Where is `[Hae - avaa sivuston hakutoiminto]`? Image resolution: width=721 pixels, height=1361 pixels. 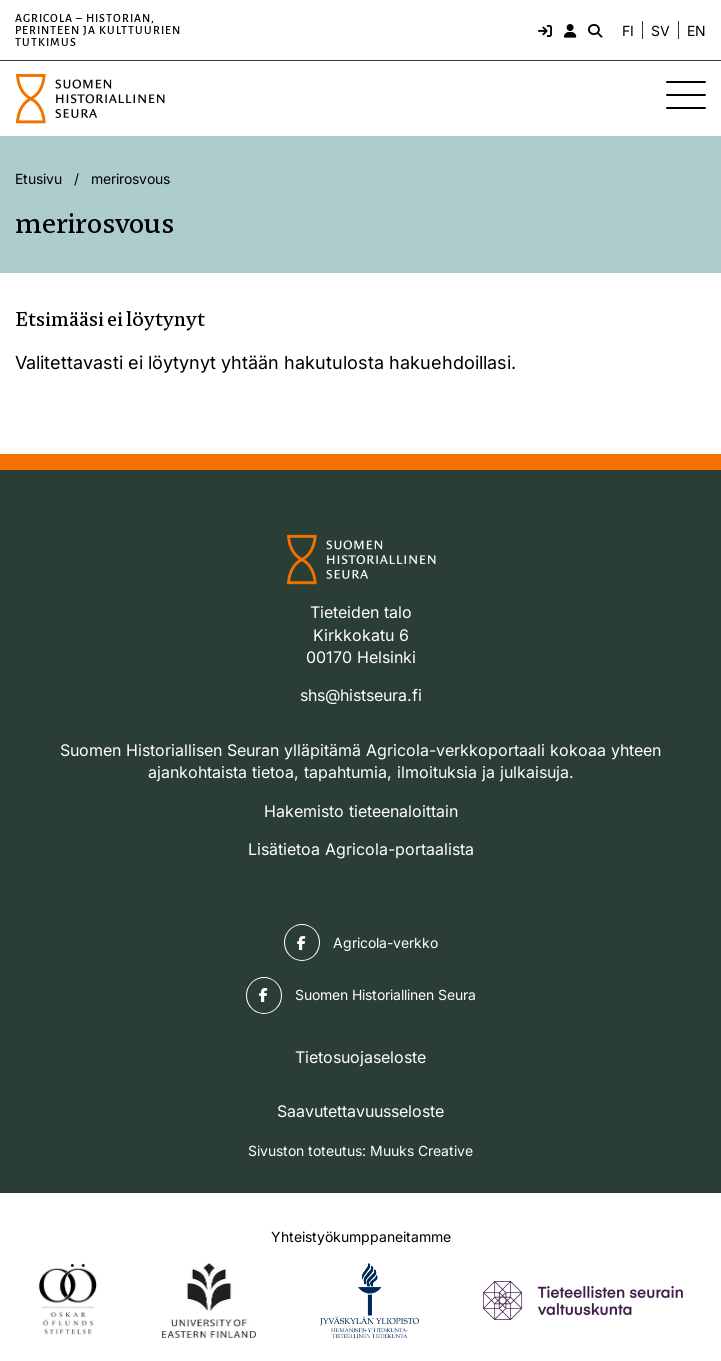
[Hae - avaa sivuston hakutoiminto] is located at coordinates (593, 30).